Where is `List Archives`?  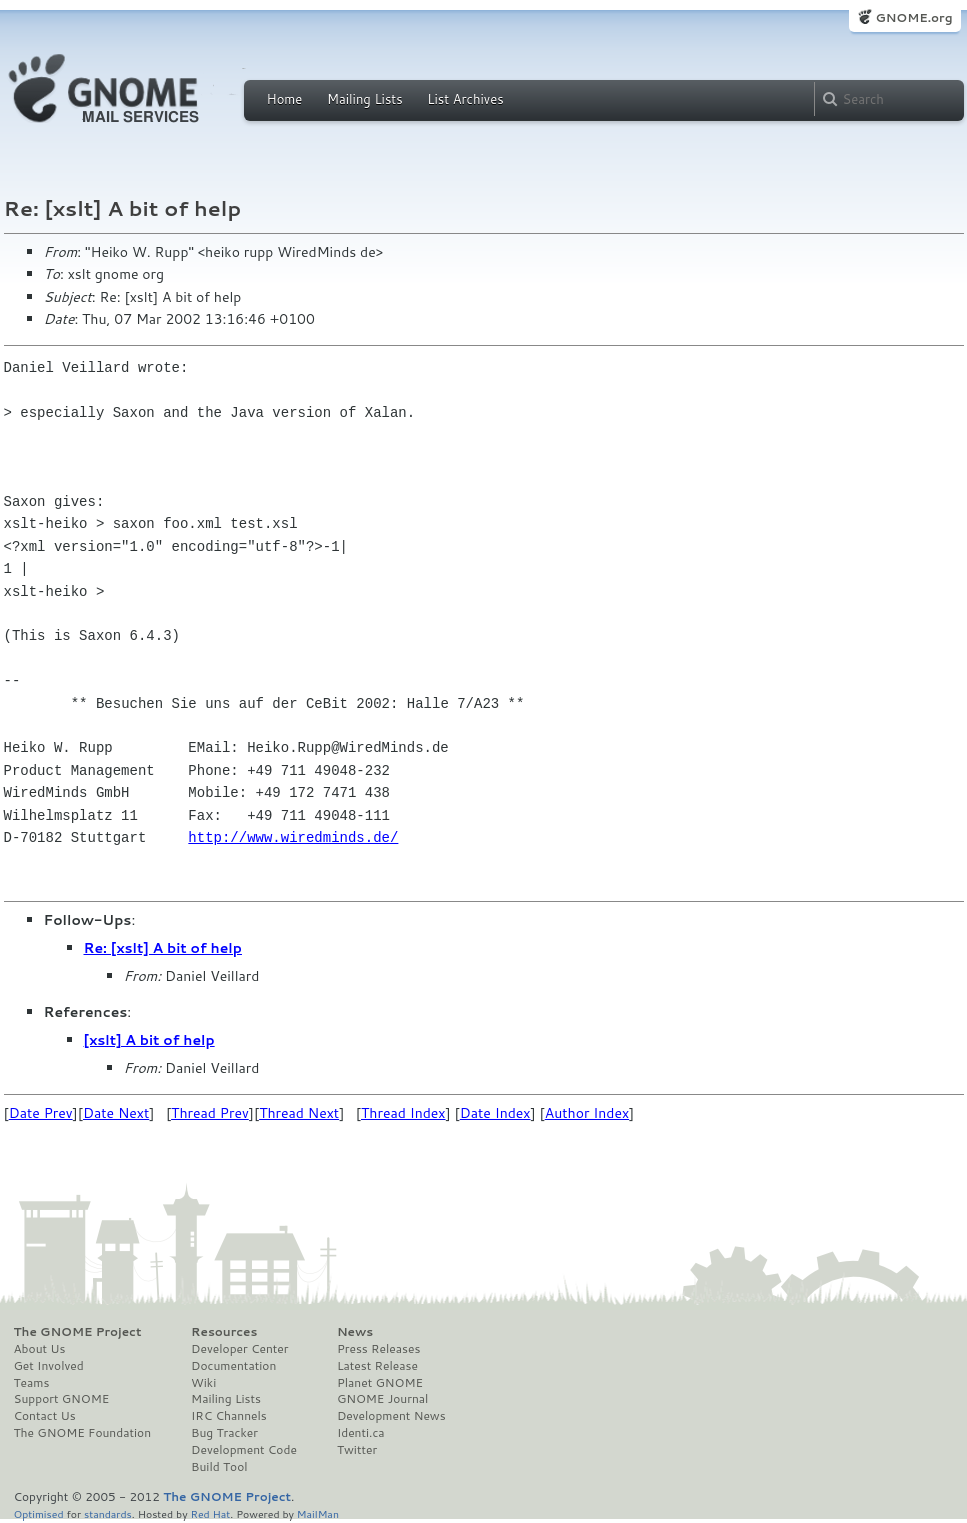
List Archives is located at coordinates (465, 99).